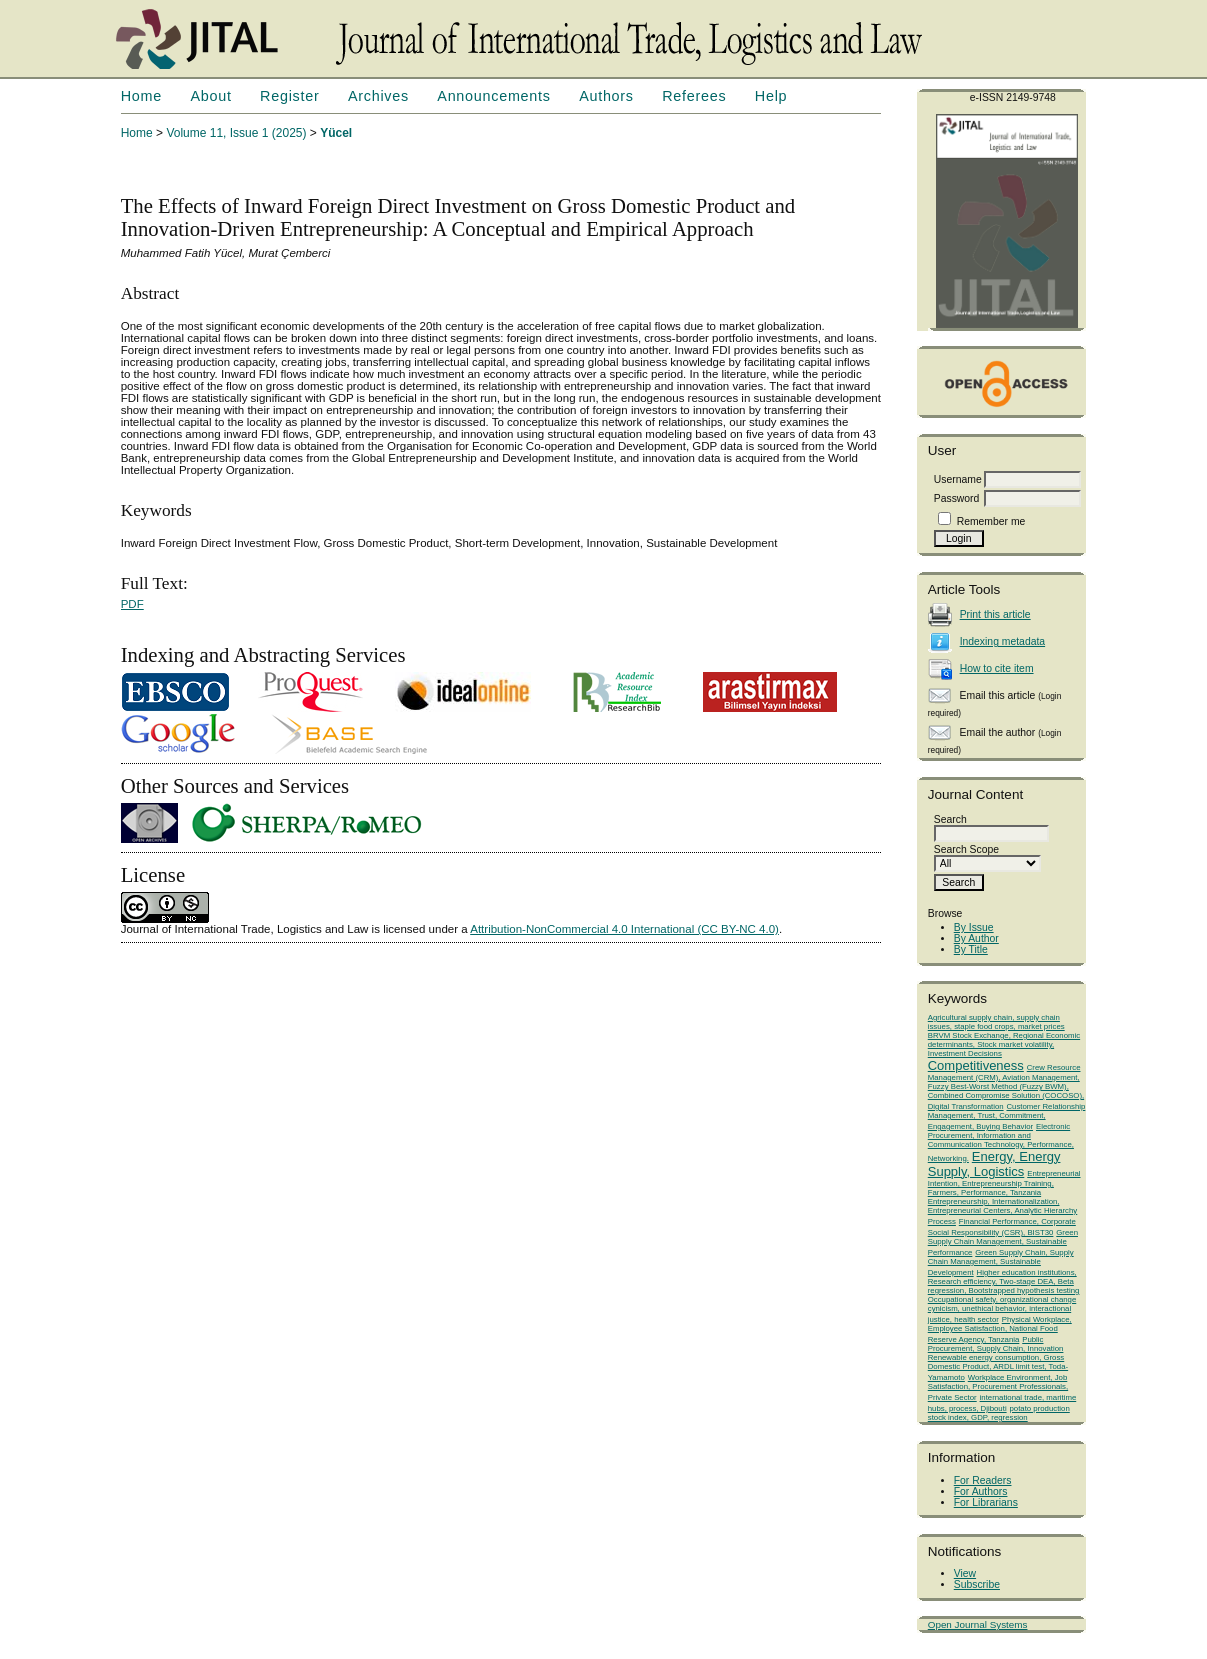 Image resolution: width=1207 pixels, height=1659 pixels. Describe the element at coordinates (965, 1573) in the screenshot. I see `View` at that location.